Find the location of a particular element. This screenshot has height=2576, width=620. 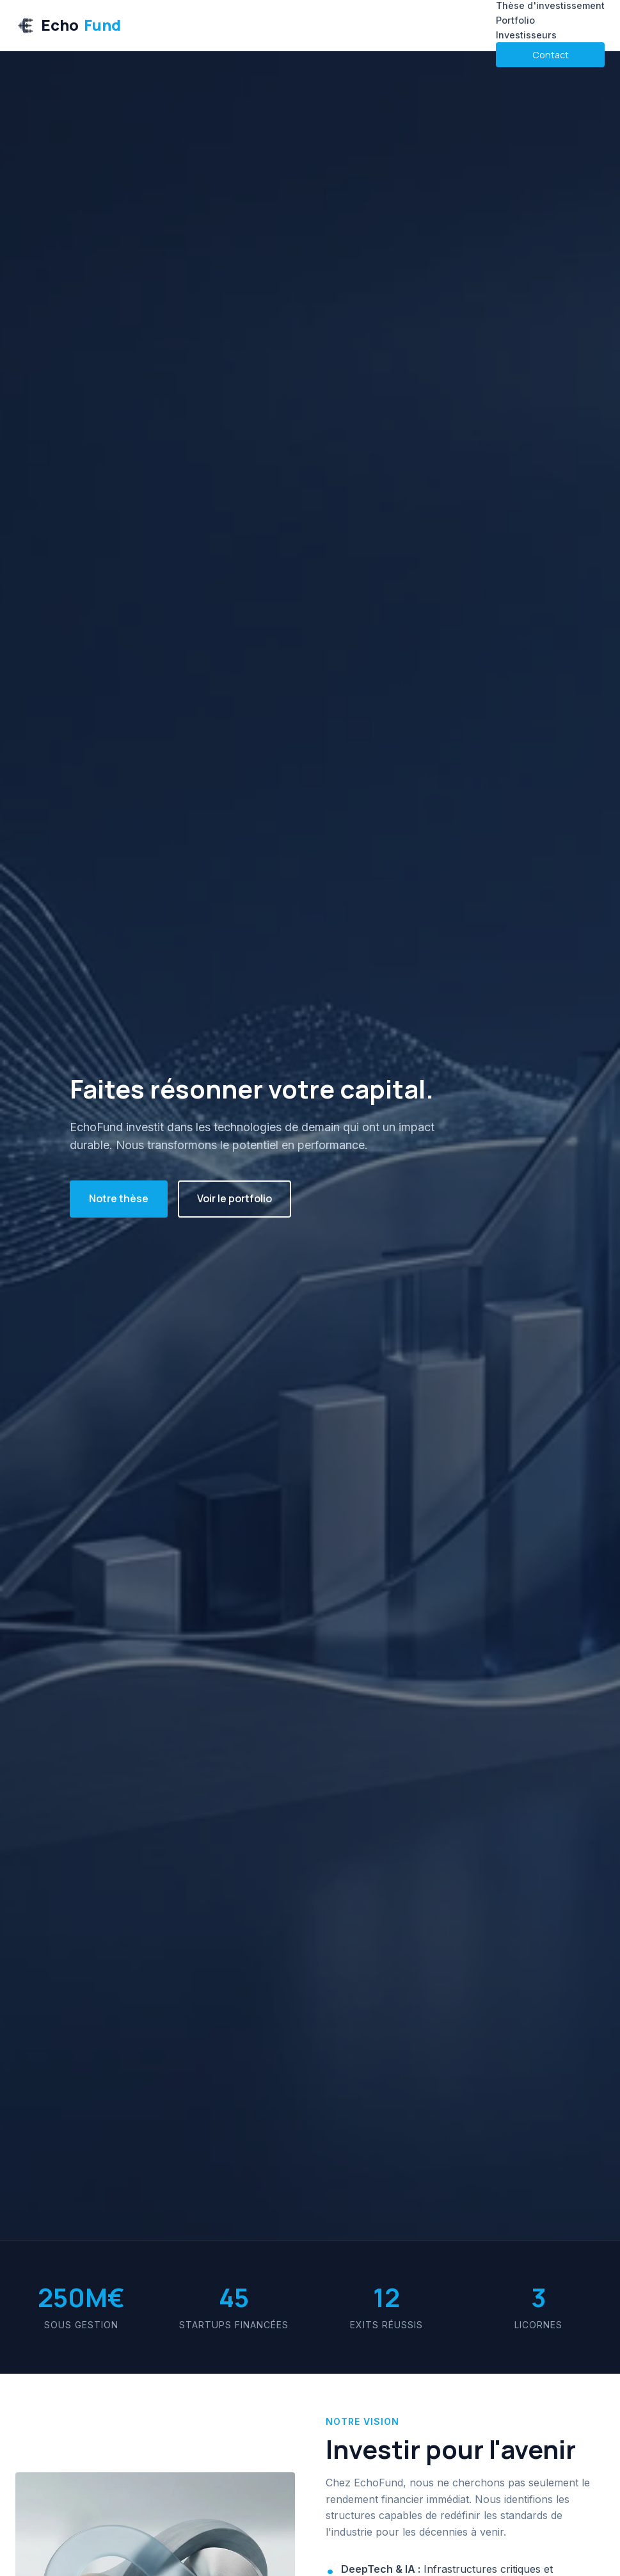

Echo is located at coordinates (68, 25).